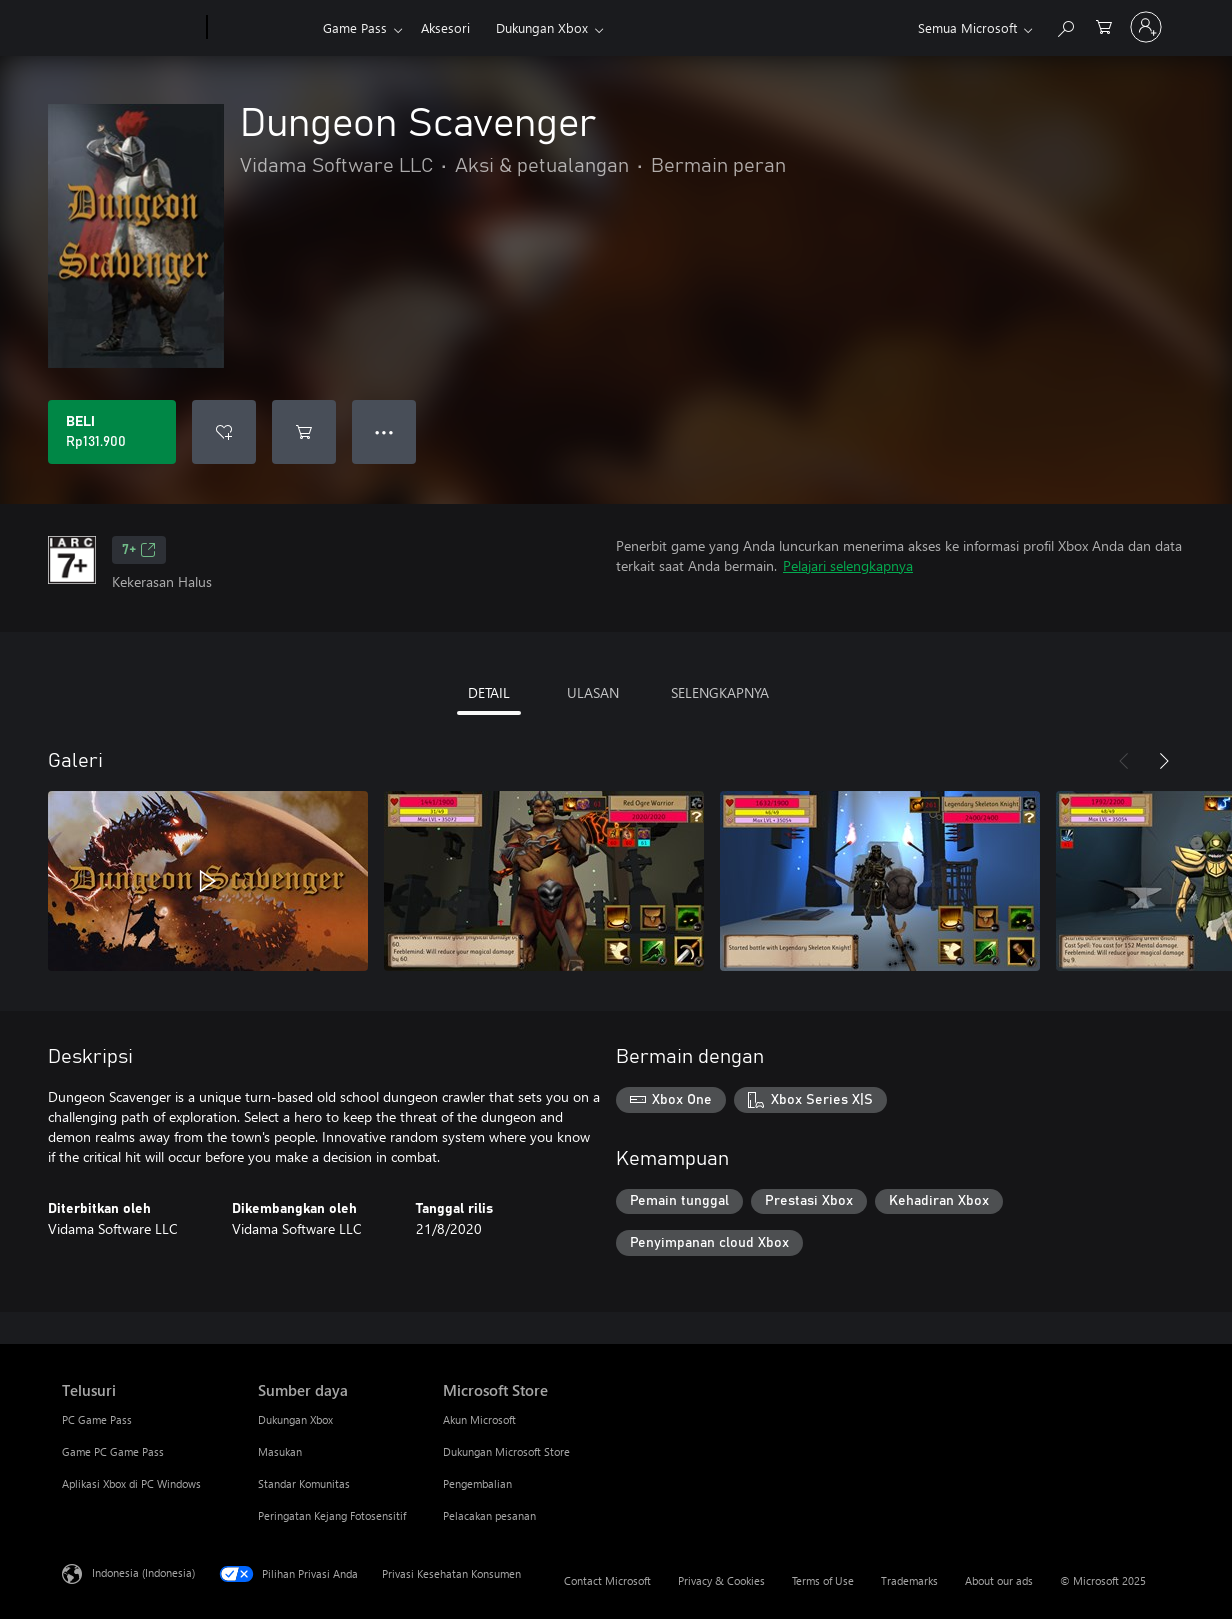  What do you see at coordinates (332, 1515) in the screenshot?
I see `Peringatan Kejang Fotosensitif [Peringatan Kejang Fotosensitif Sumber daya]` at bounding box center [332, 1515].